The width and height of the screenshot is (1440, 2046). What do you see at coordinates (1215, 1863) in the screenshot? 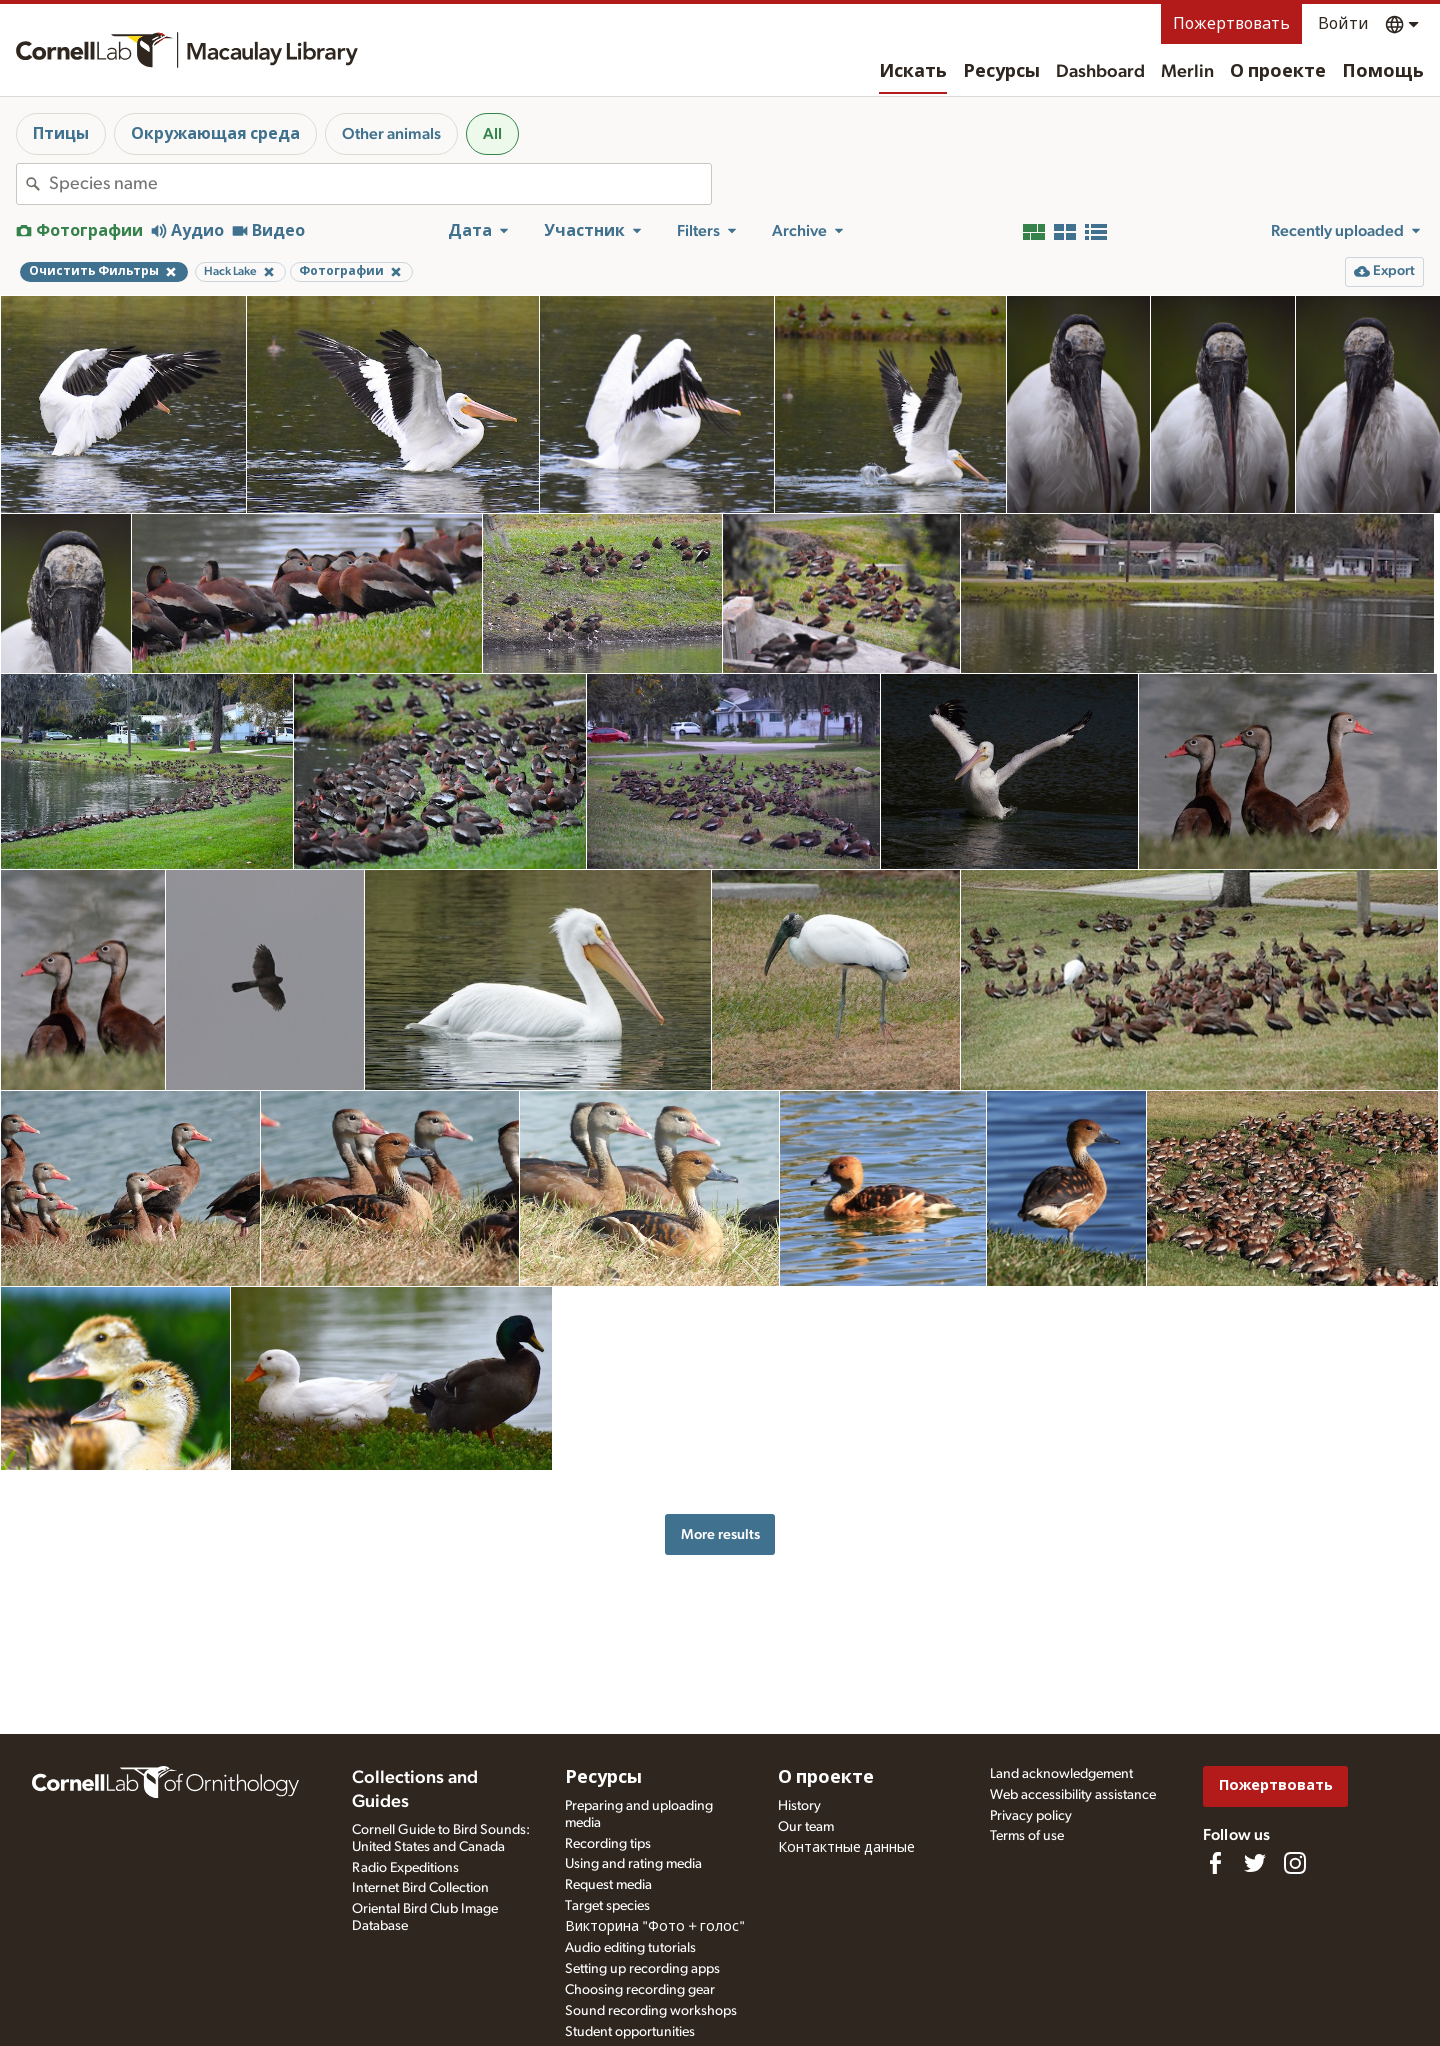
I see `[Find us on Facebook]` at bounding box center [1215, 1863].